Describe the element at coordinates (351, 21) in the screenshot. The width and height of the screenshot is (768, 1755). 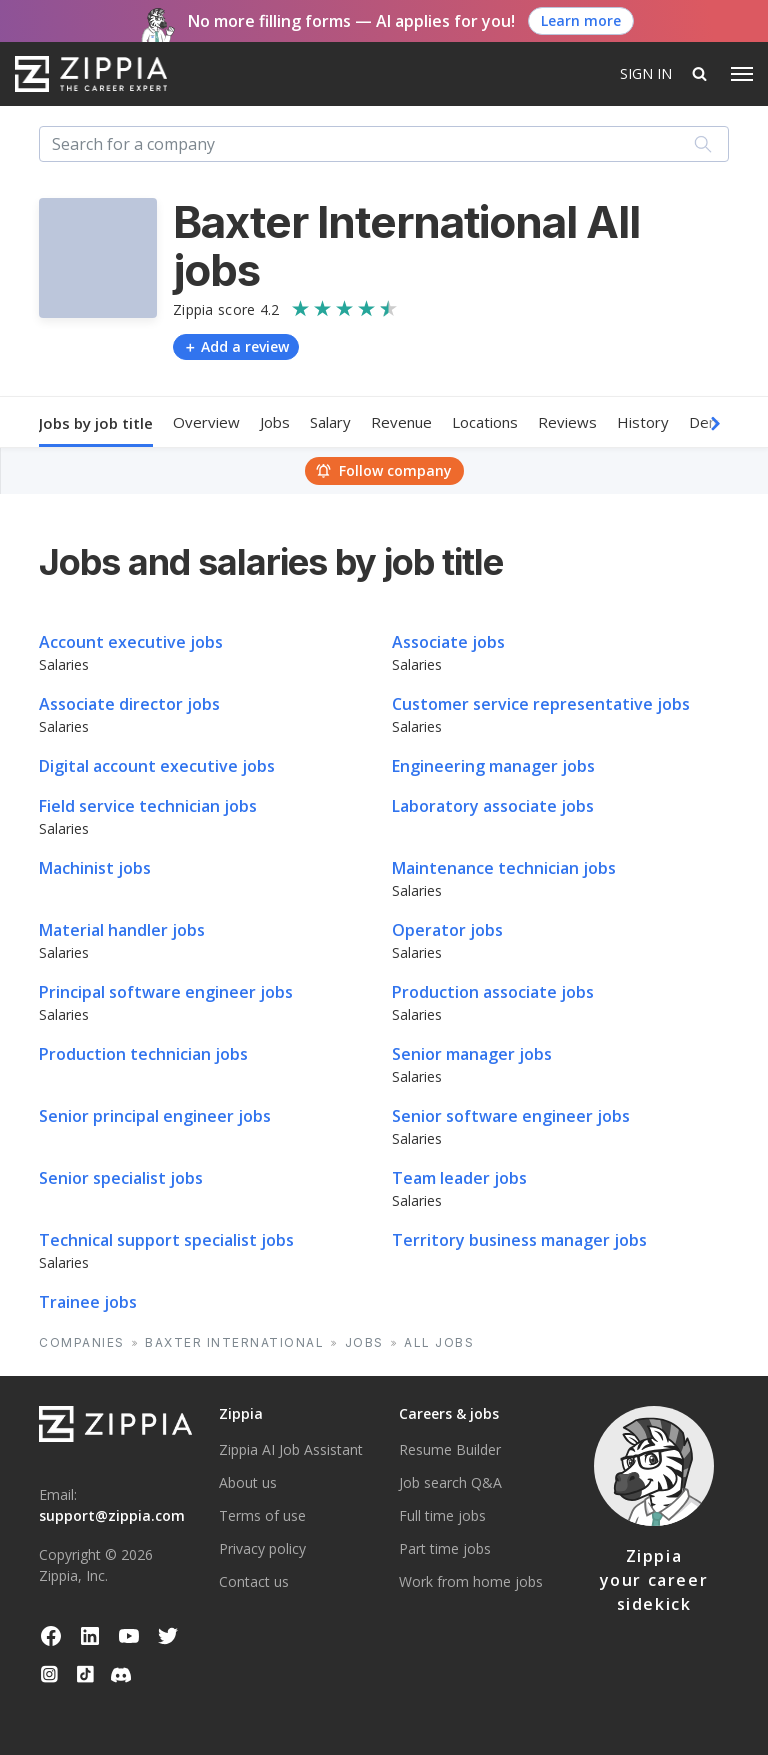
I see `No more filling forms — AI applies for you! [button]` at that location.